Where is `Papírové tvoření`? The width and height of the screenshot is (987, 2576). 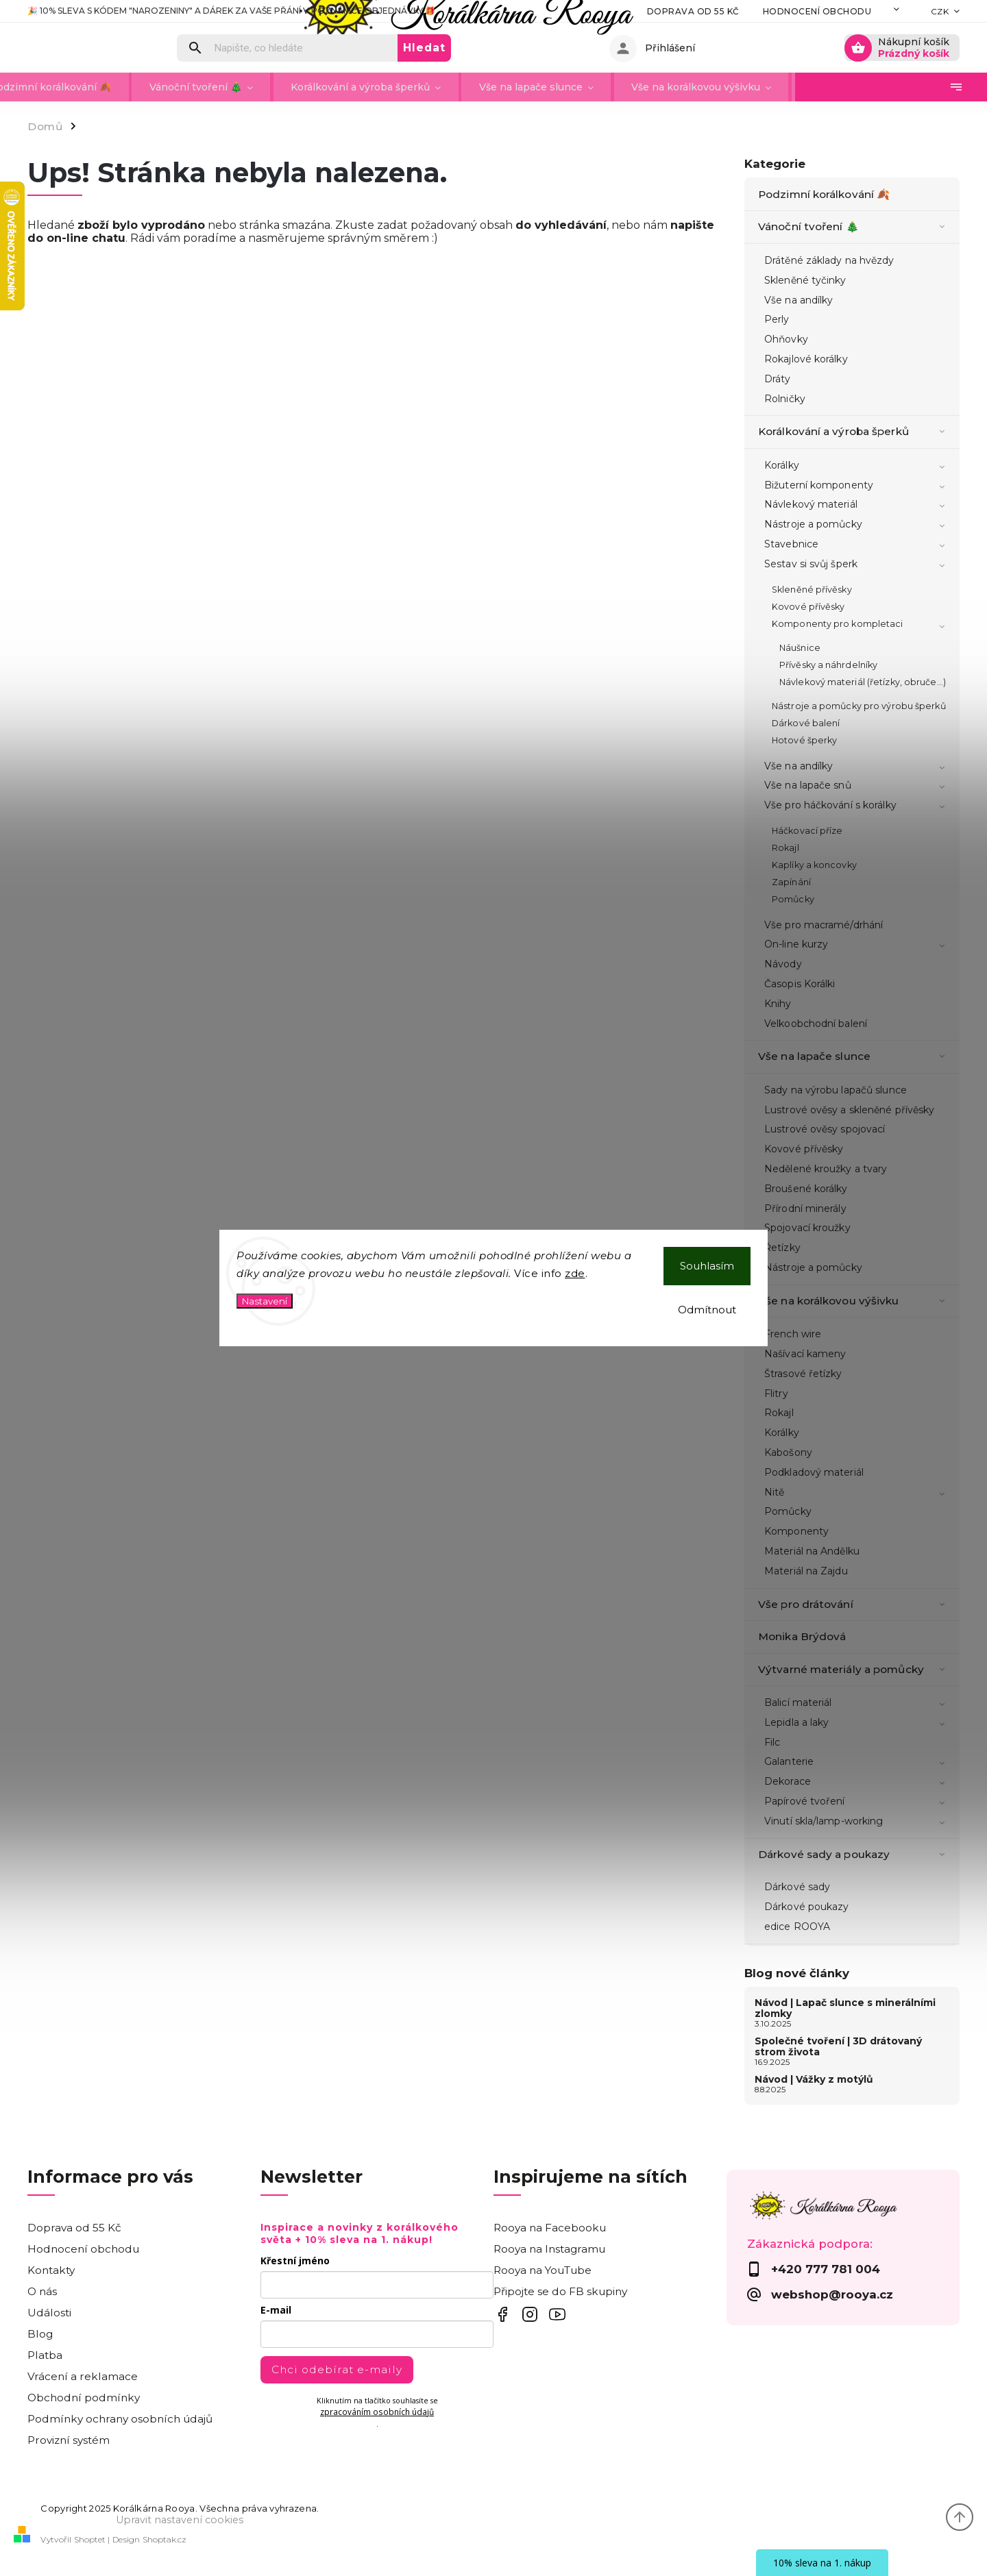
Papírové tvoření is located at coordinates (856, 1802).